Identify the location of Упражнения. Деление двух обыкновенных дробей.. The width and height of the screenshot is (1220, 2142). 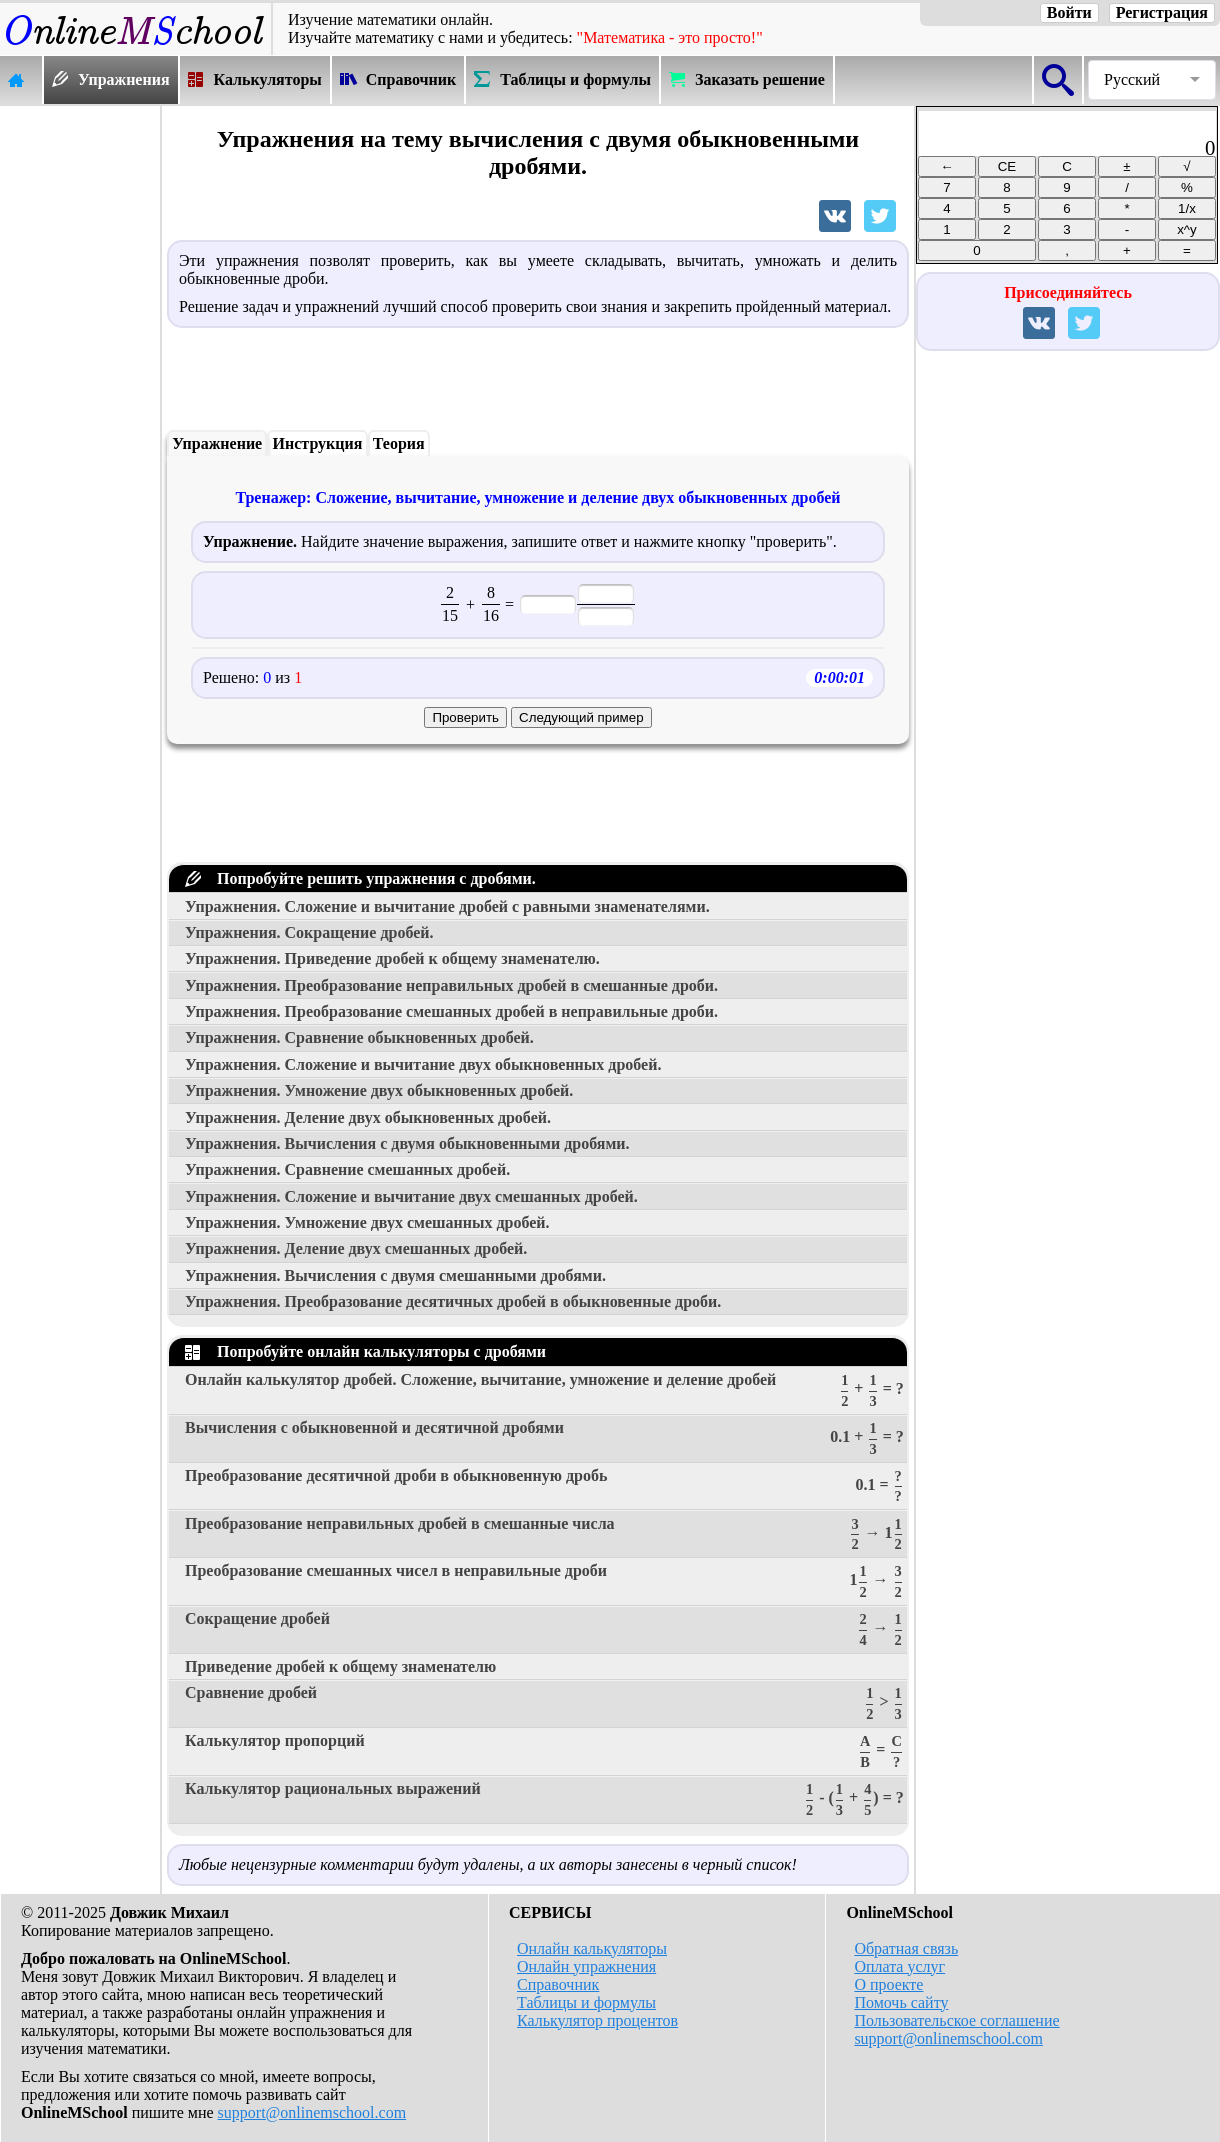
(368, 1117).